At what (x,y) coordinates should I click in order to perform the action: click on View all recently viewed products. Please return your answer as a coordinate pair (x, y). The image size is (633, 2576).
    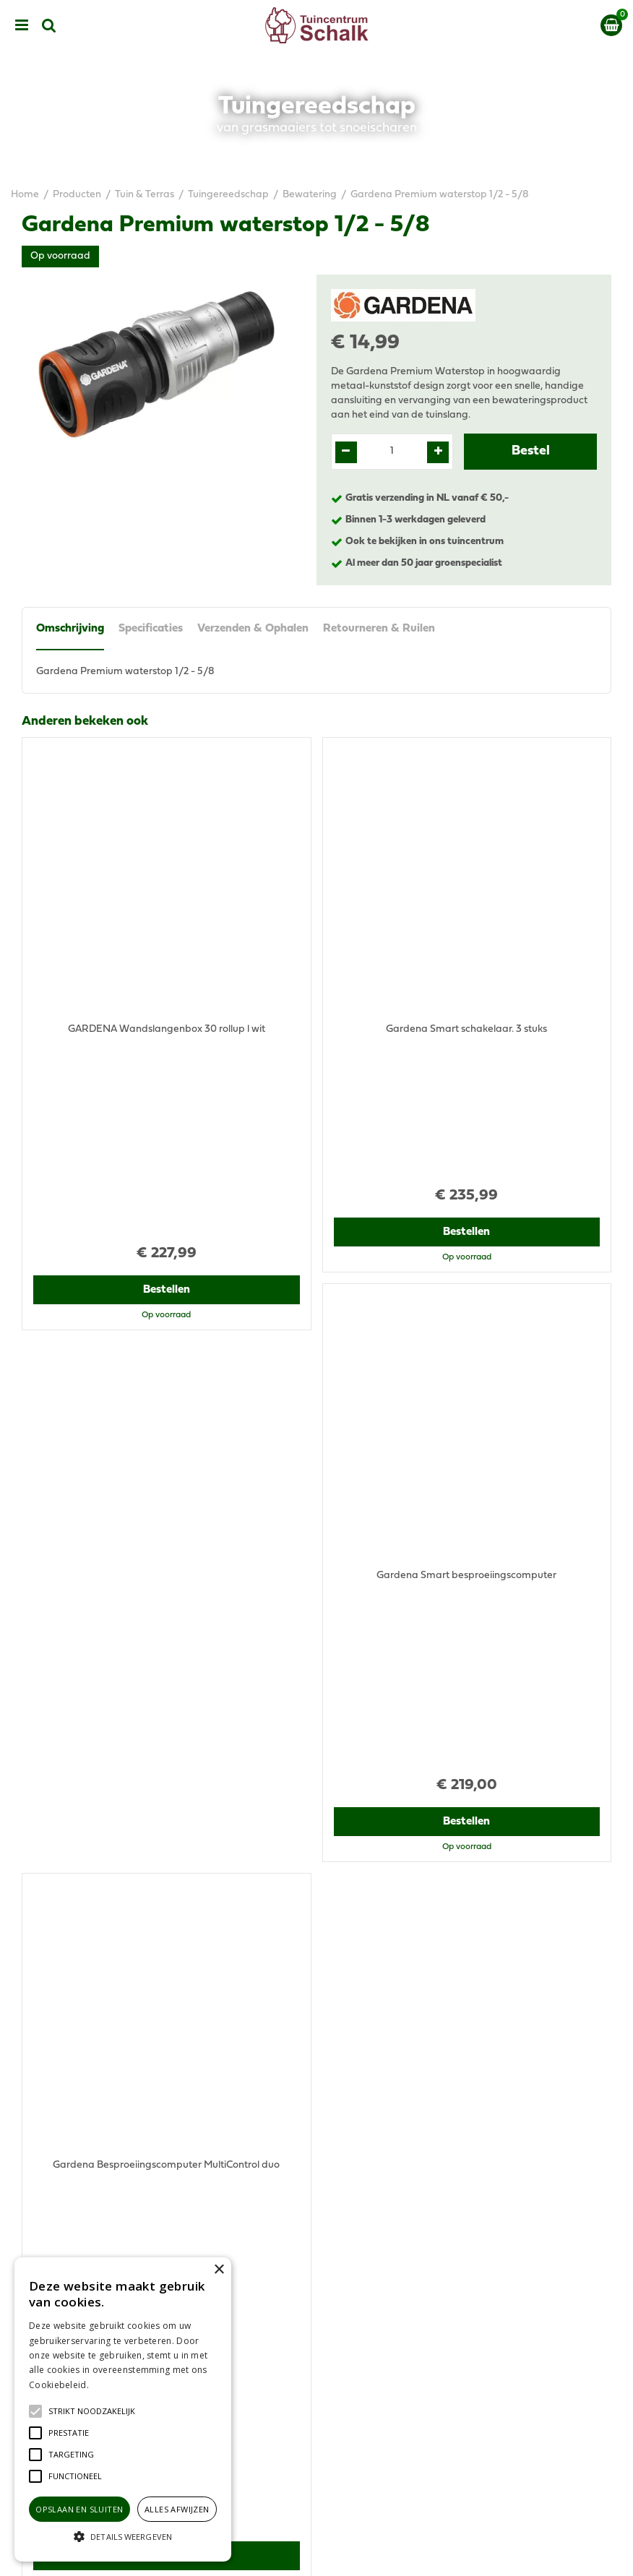
    Looking at the image, I should click on (98, 2007).